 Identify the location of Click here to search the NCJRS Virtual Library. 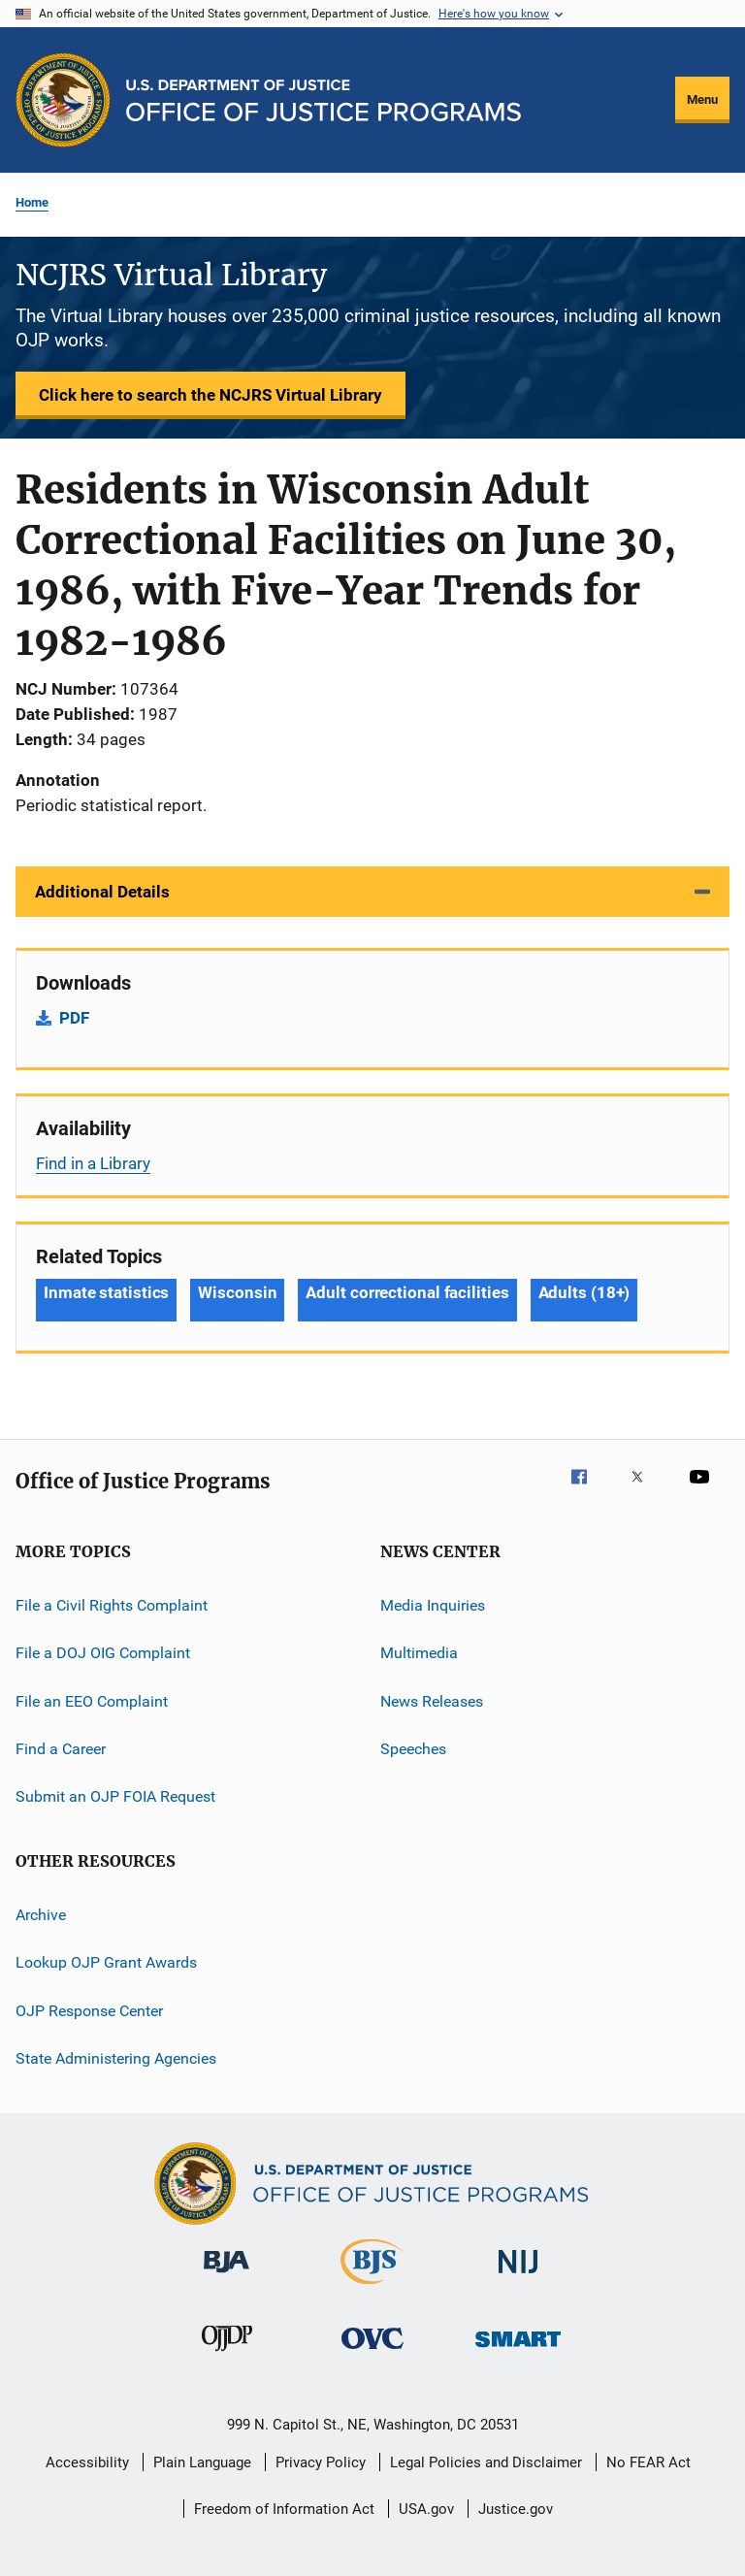
(210, 395).